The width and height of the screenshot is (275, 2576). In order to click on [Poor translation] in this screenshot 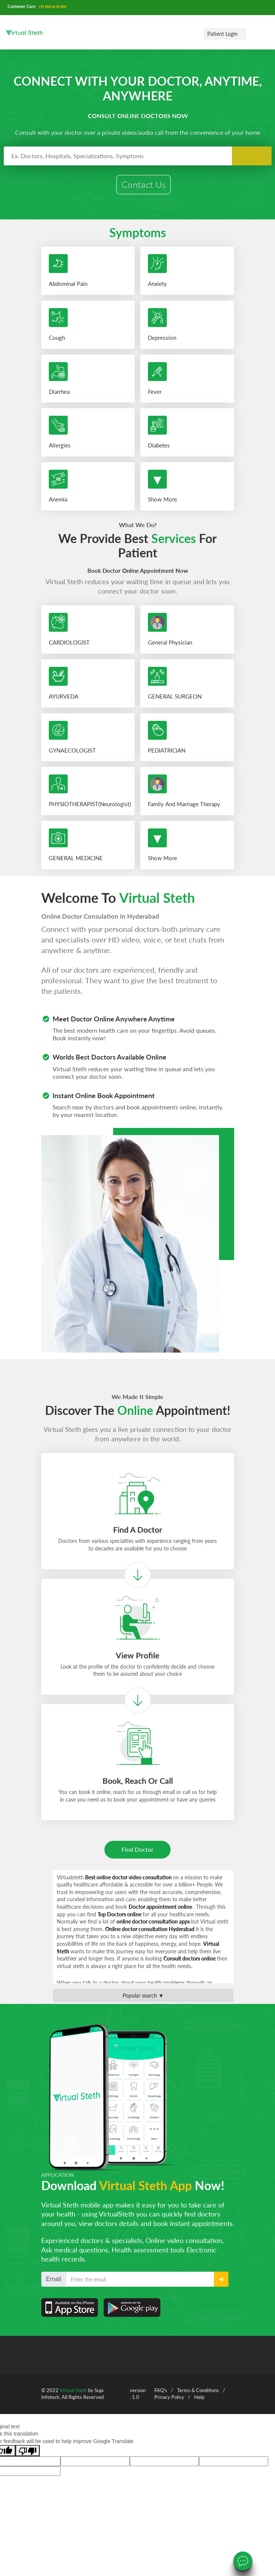, I will do `click(28, 2456)`.